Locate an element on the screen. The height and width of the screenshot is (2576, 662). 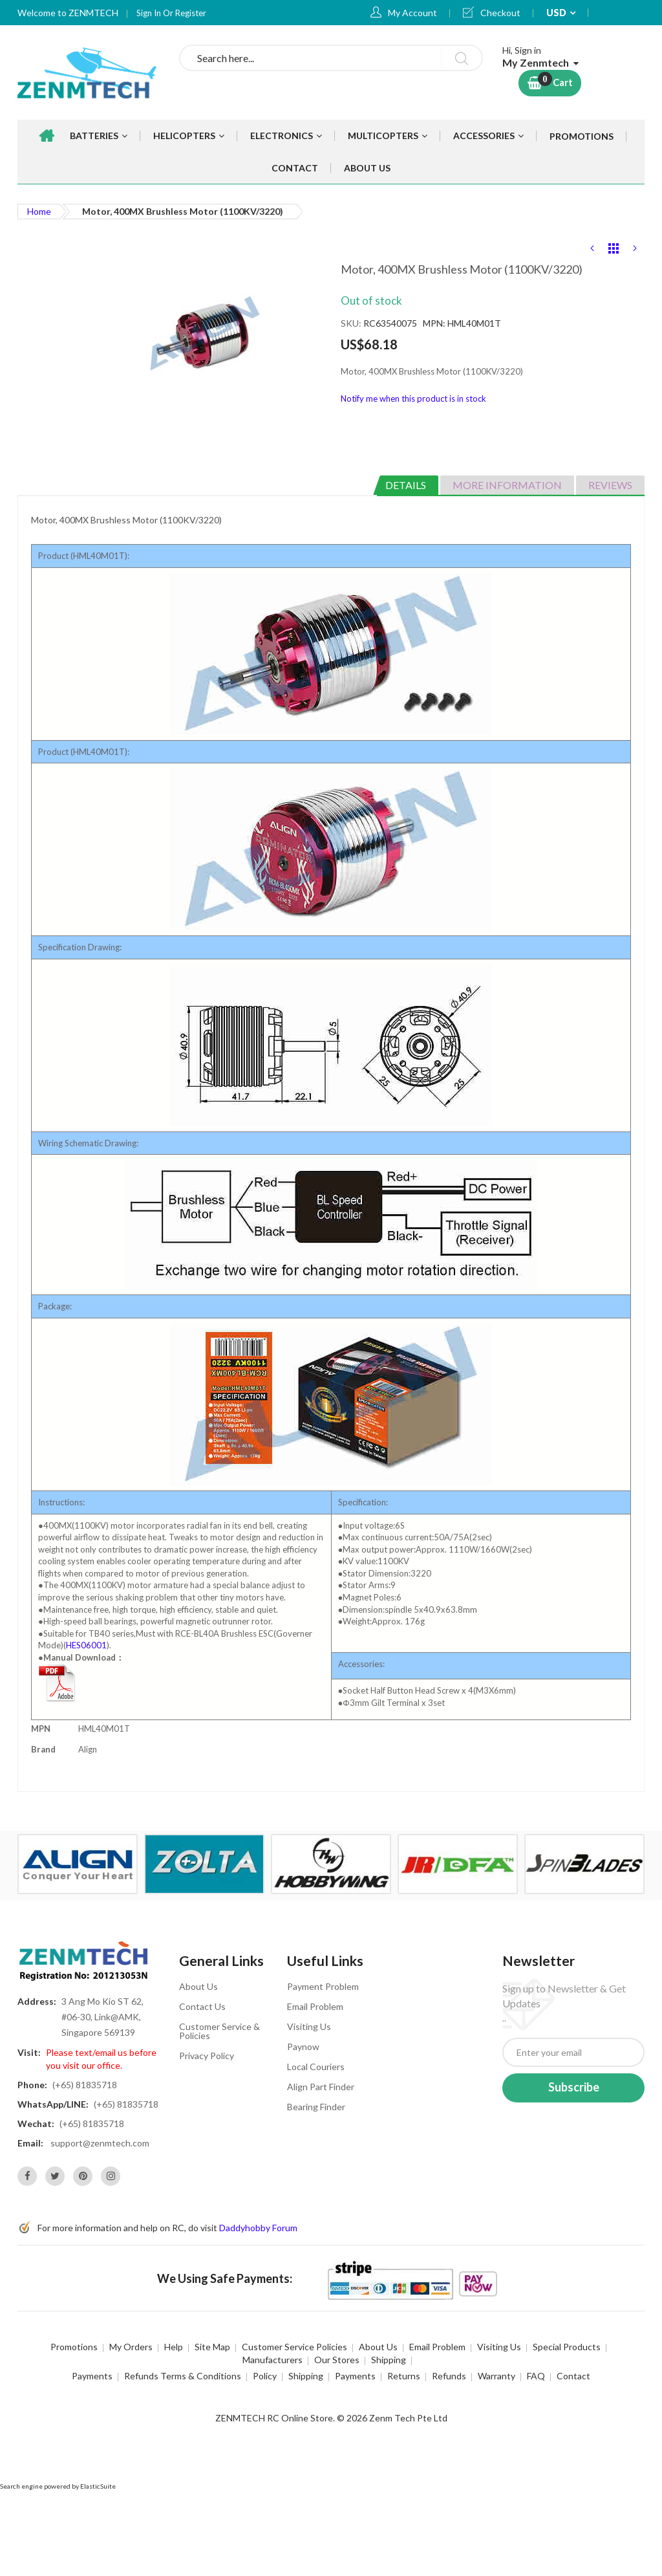
Customer Service & Policies is located at coordinates (219, 2031).